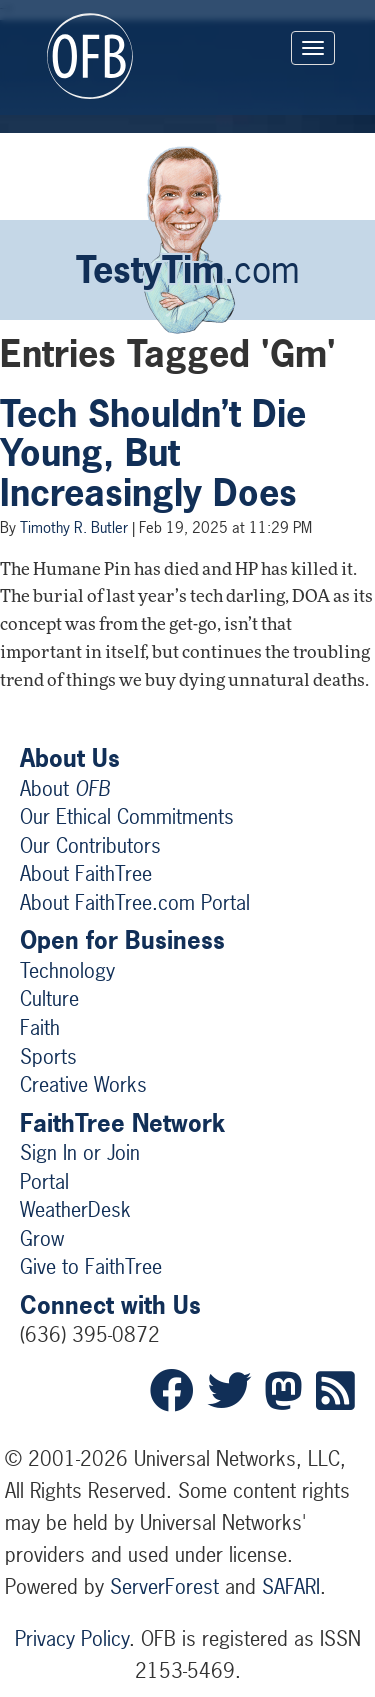  Describe the element at coordinates (135, 902) in the screenshot. I see `About FaithTree.com Portal` at that location.